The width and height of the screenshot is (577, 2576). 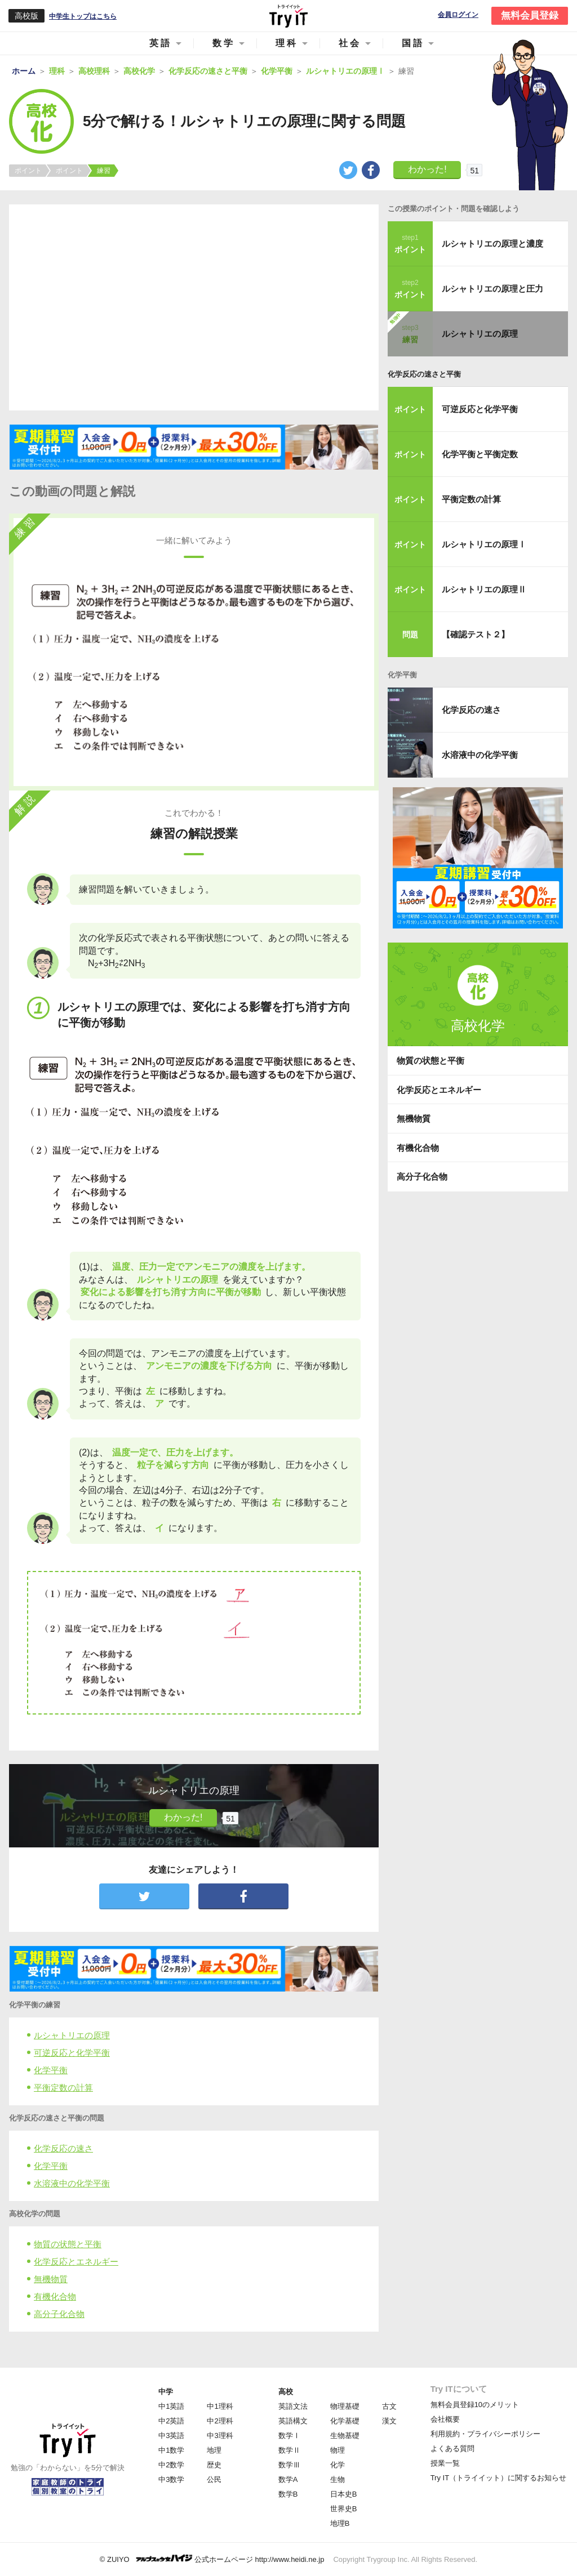 I want to click on 中3英語, so click(x=171, y=2435).